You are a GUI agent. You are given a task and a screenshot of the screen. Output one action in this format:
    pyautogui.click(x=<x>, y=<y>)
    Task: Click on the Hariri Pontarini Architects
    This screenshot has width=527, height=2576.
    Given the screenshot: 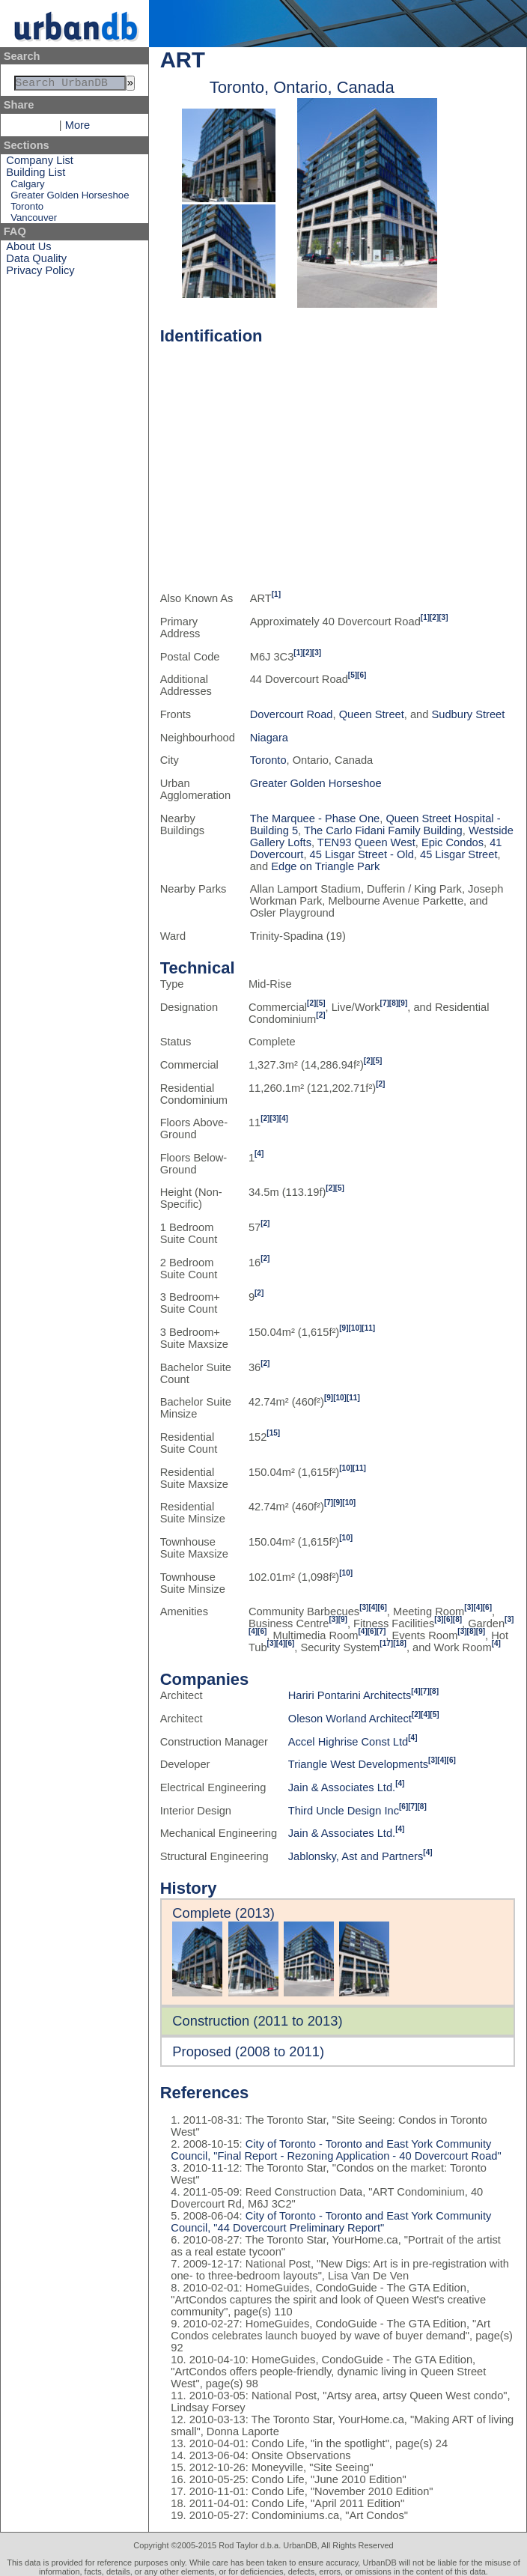 What is the action you would take?
    pyautogui.click(x=350, y=1695)
    